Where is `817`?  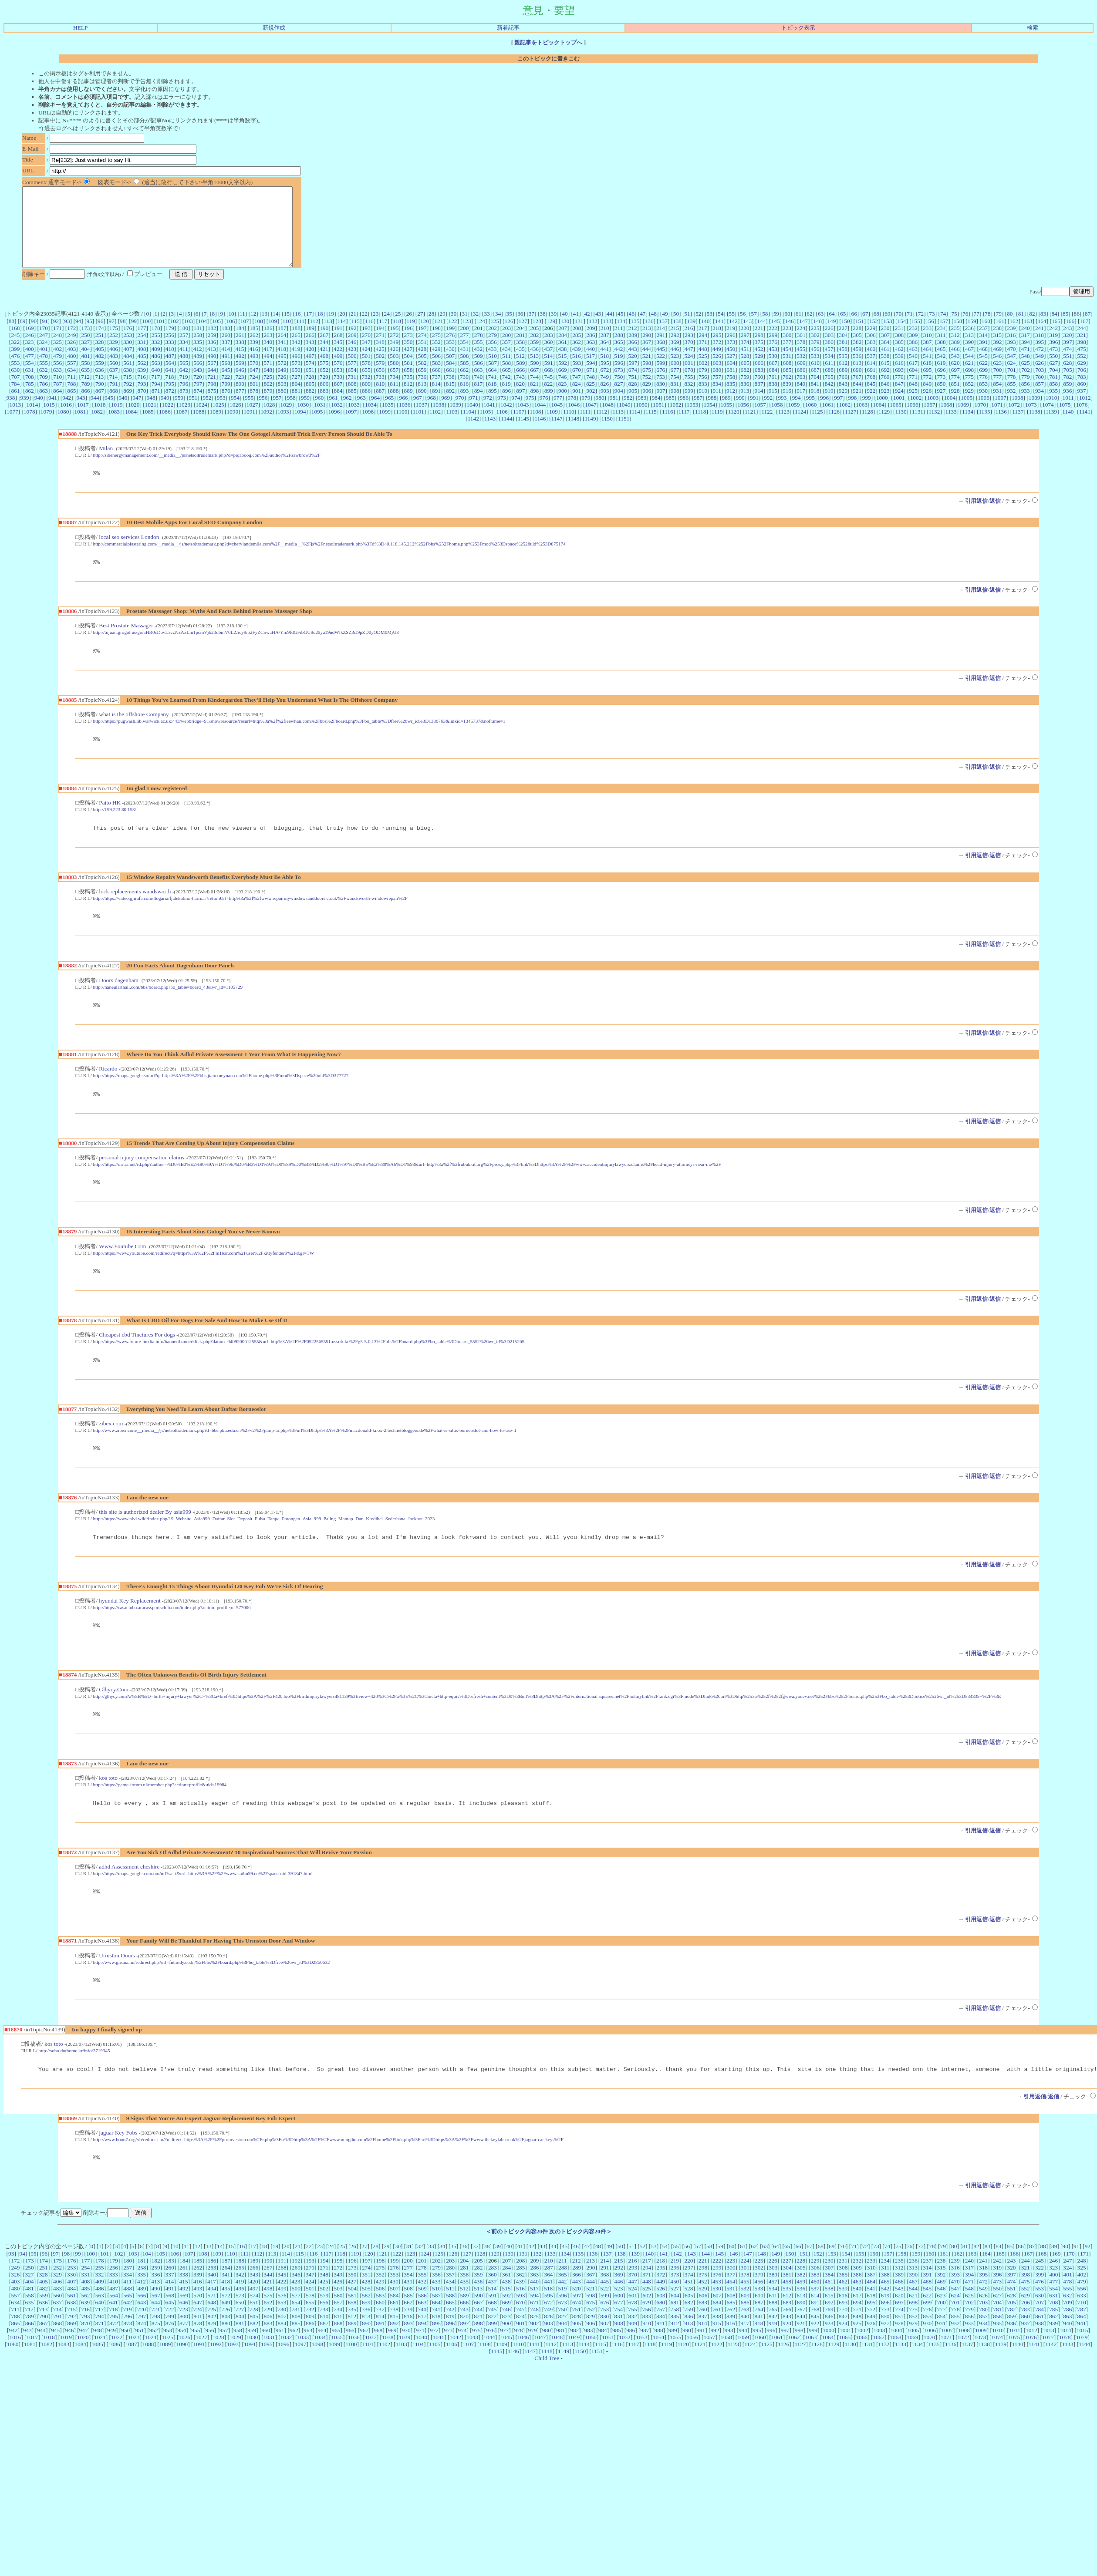 817 is located at coordinates (478, 399).